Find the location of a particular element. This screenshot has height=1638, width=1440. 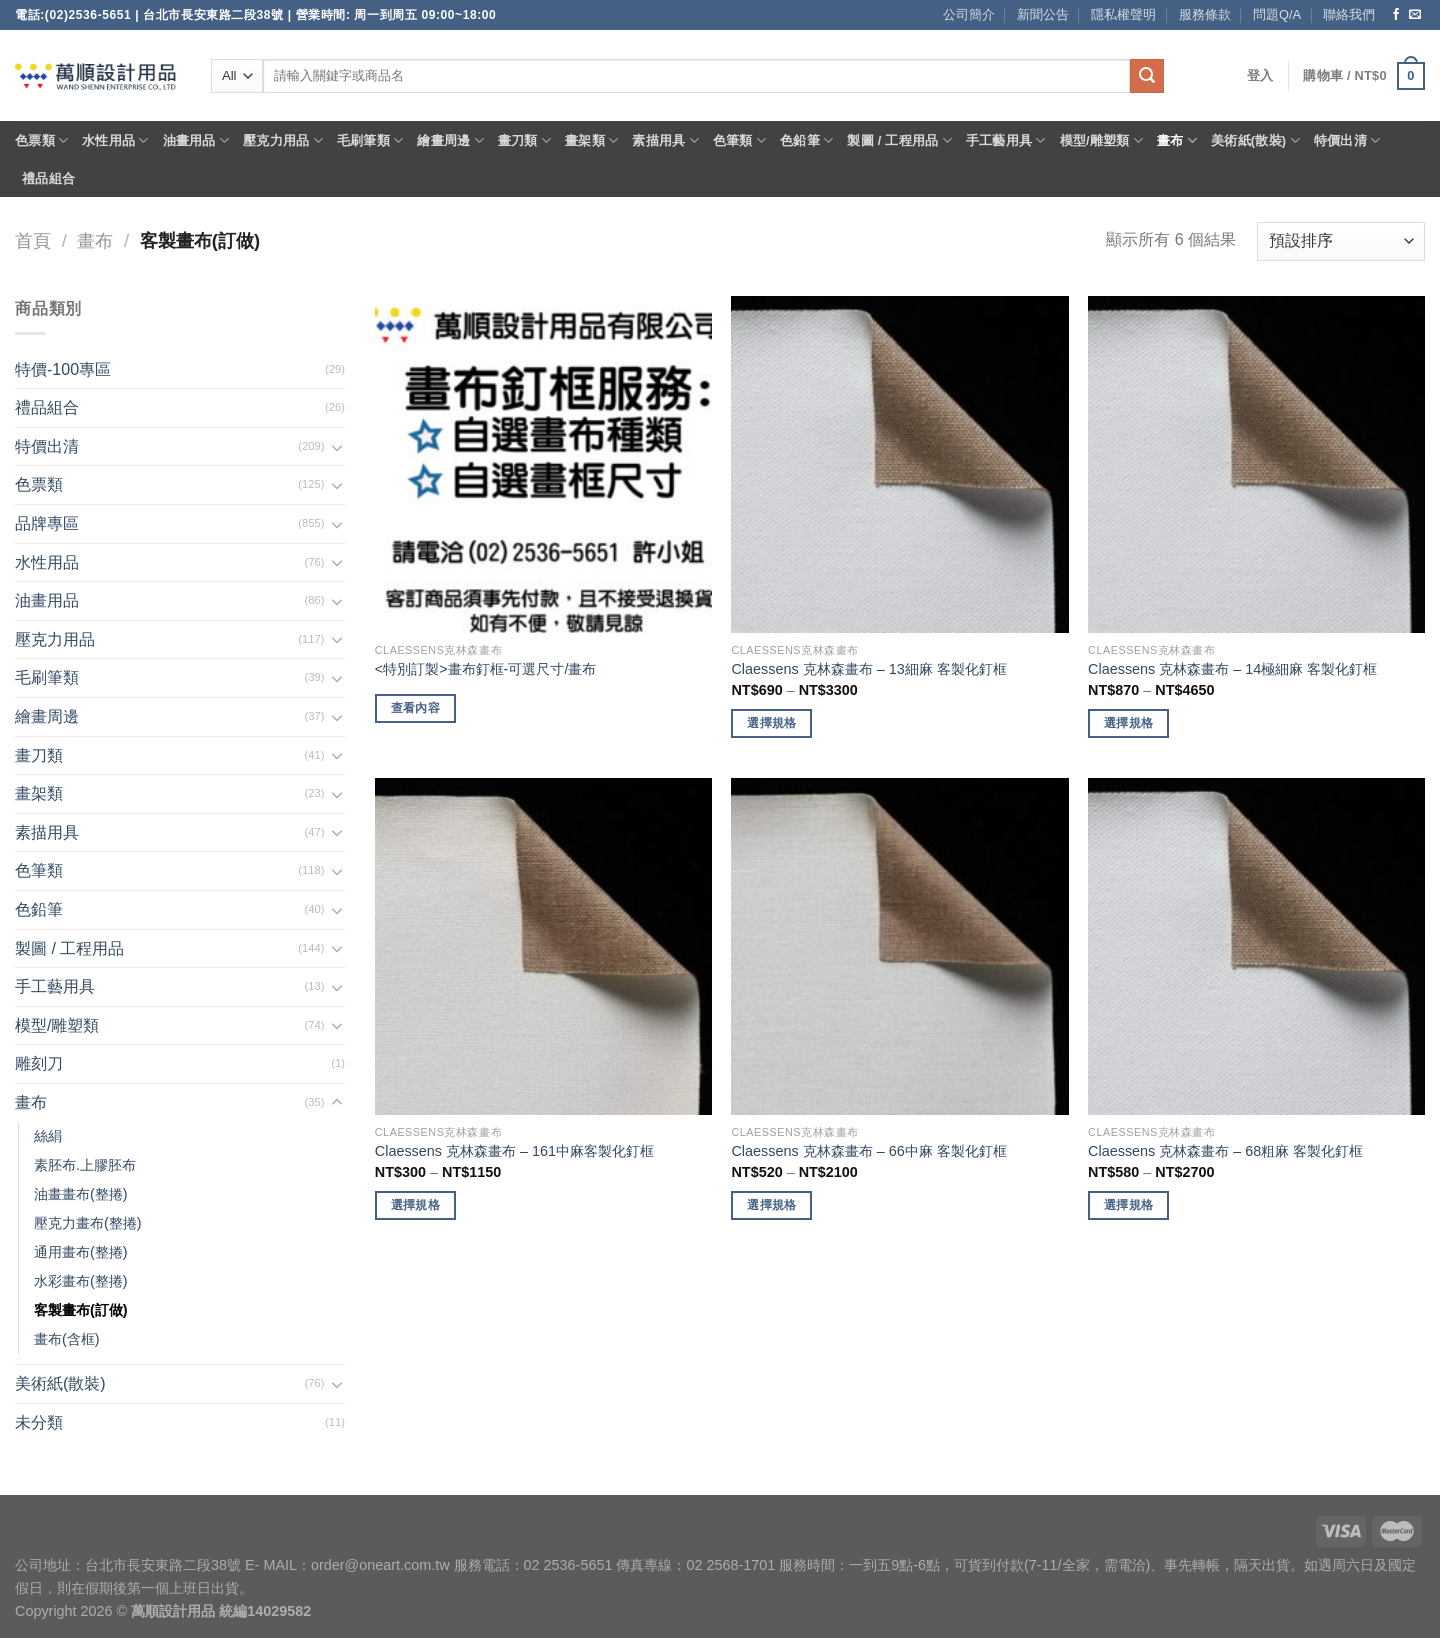

色筆類 is located at coordinates (739, 140).